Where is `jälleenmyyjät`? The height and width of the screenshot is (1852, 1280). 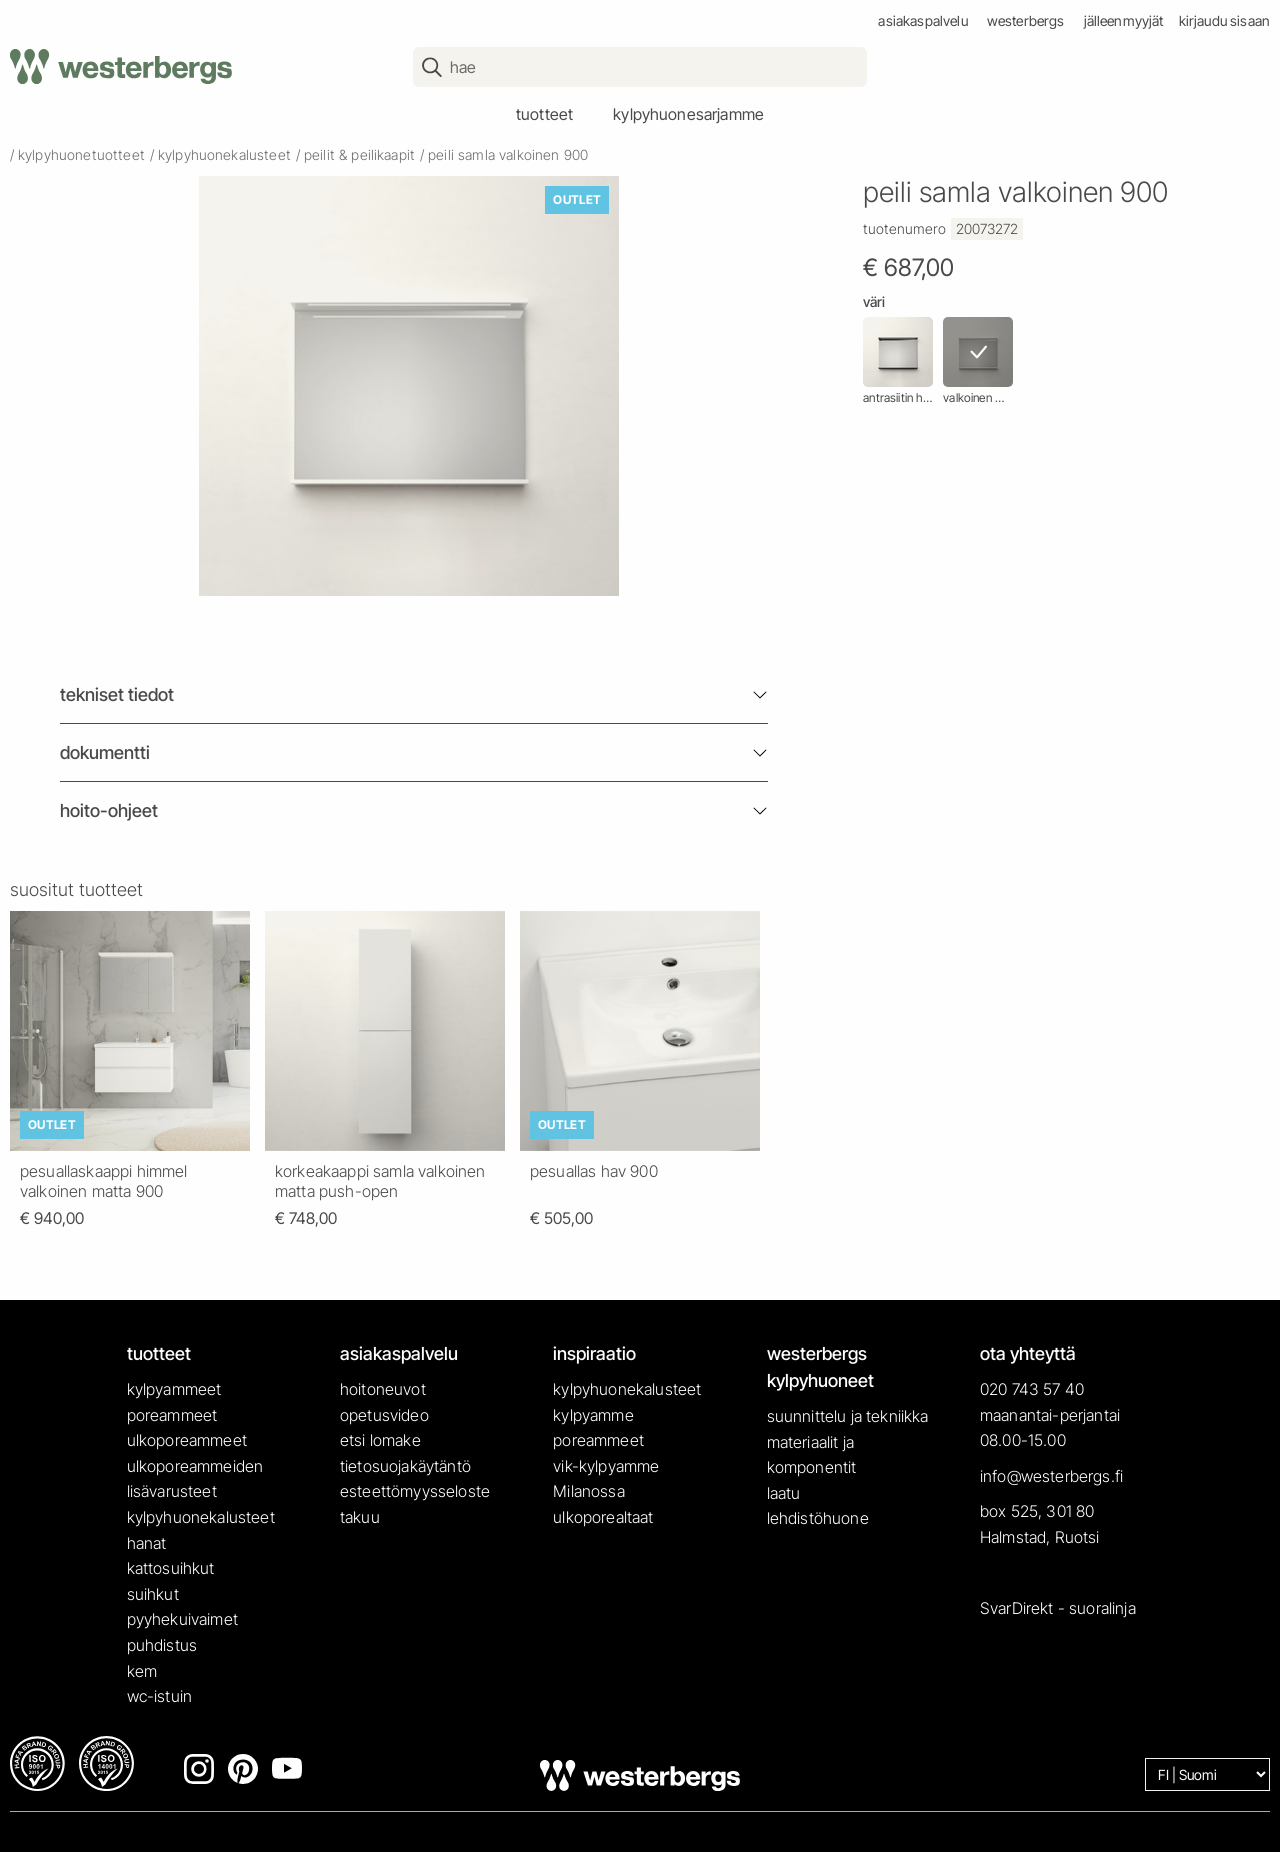 jälleenmyyjät is located at coordinates (1124, 20).